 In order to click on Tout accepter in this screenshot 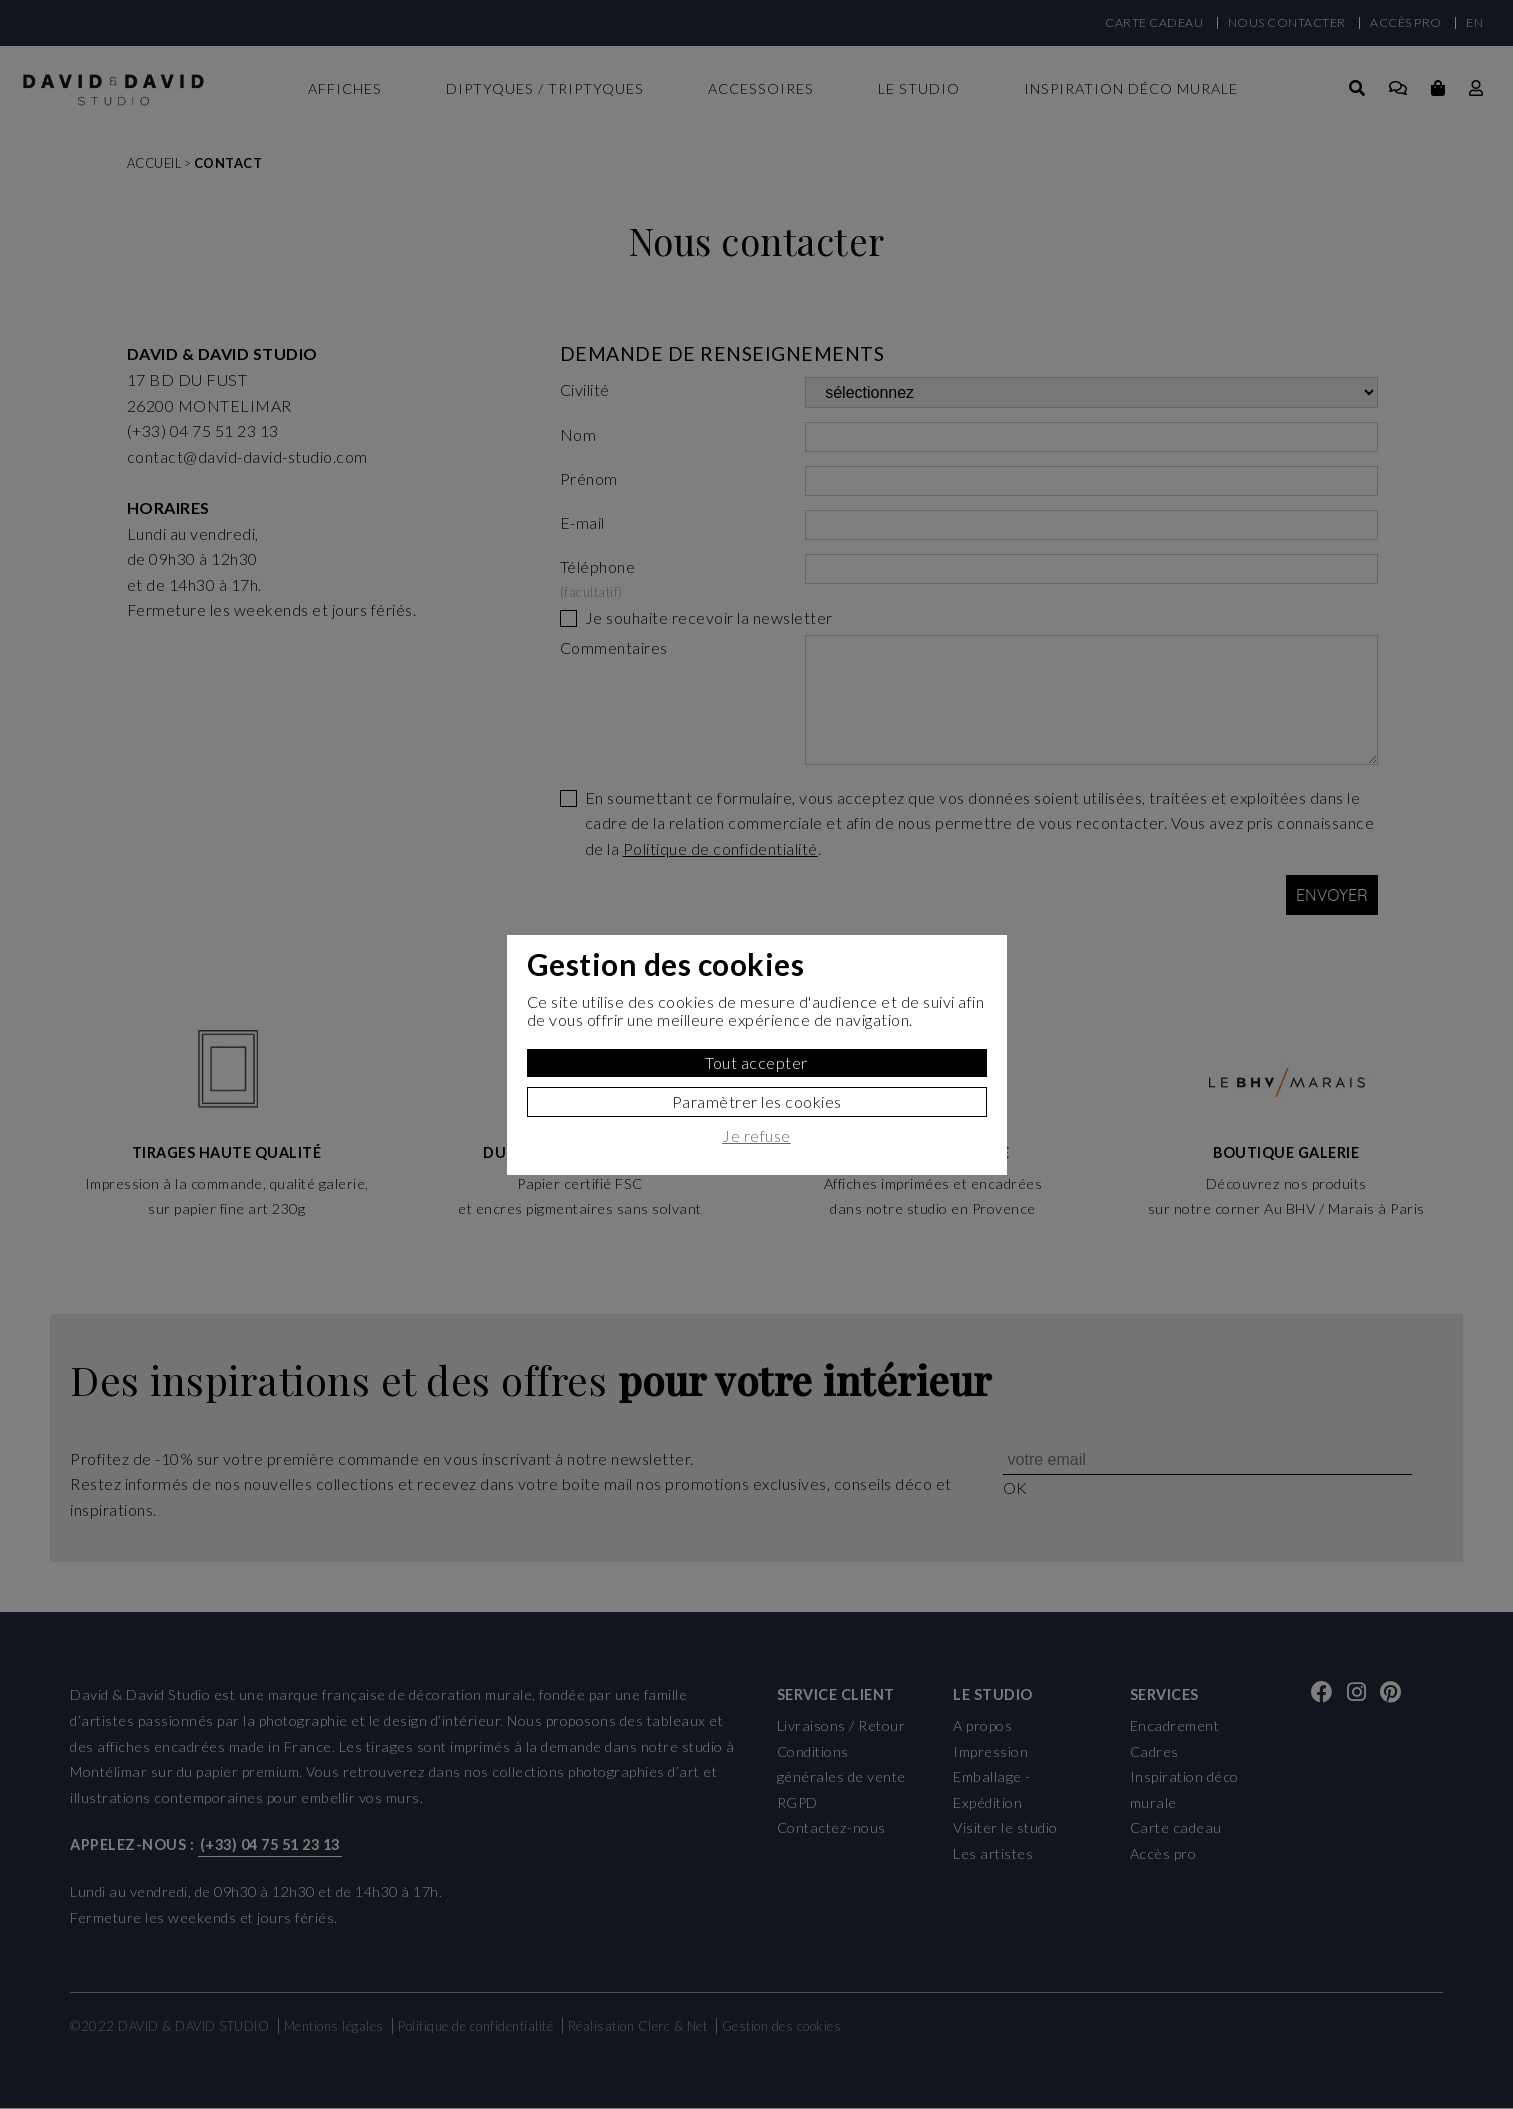, I will do `click(756, 1062)`.